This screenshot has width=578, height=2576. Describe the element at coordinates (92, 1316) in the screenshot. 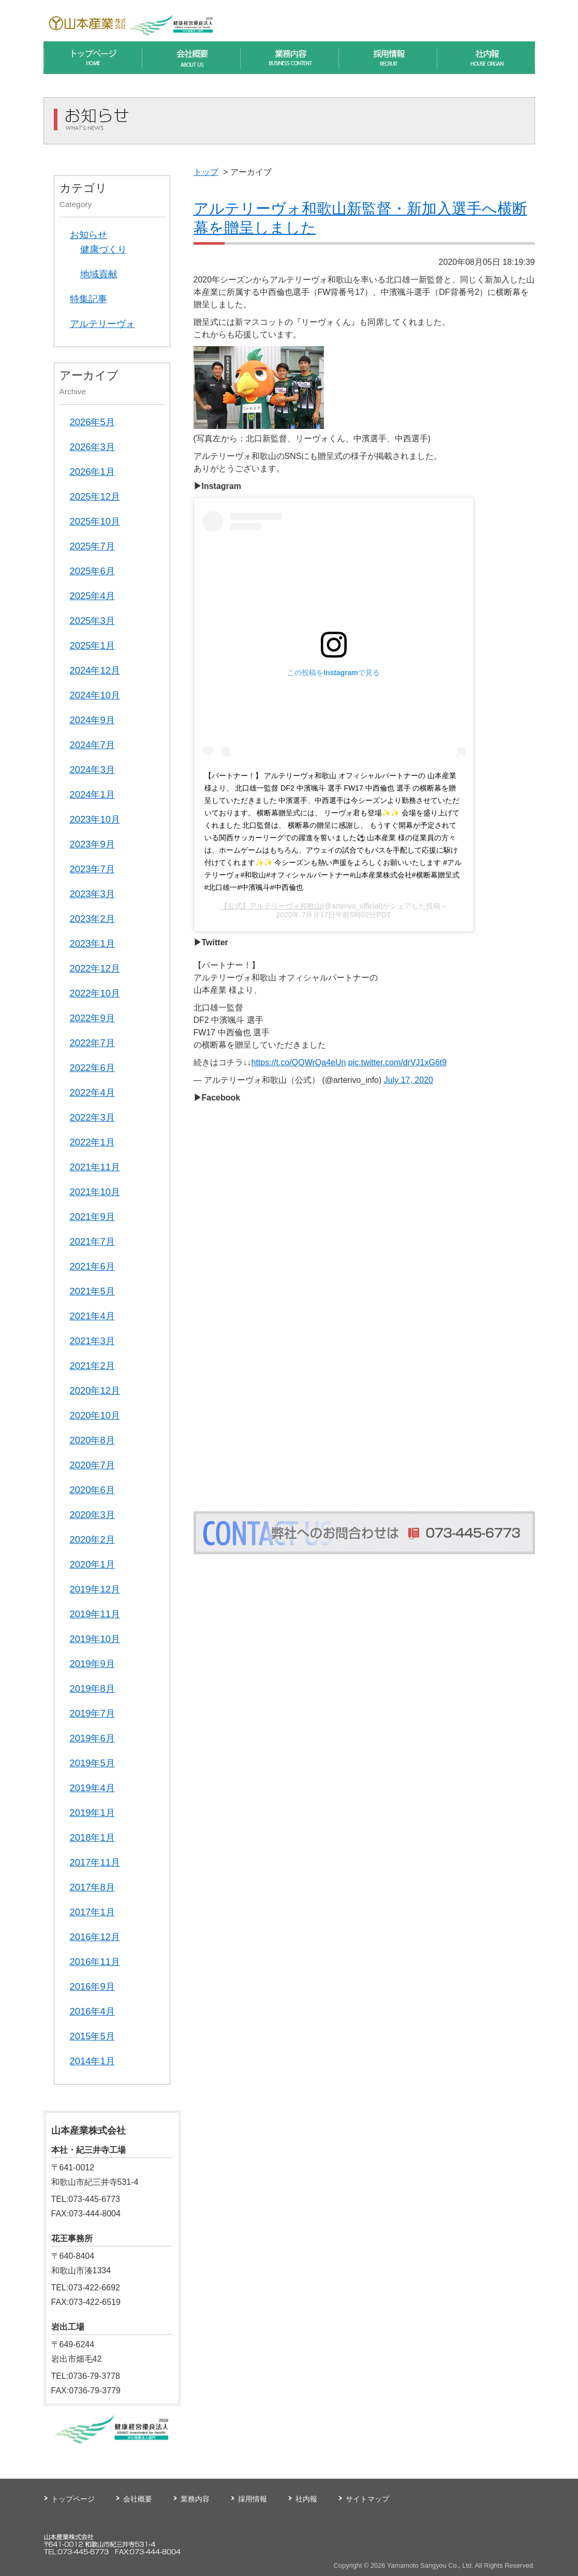

I see `2021年4月` at that location.